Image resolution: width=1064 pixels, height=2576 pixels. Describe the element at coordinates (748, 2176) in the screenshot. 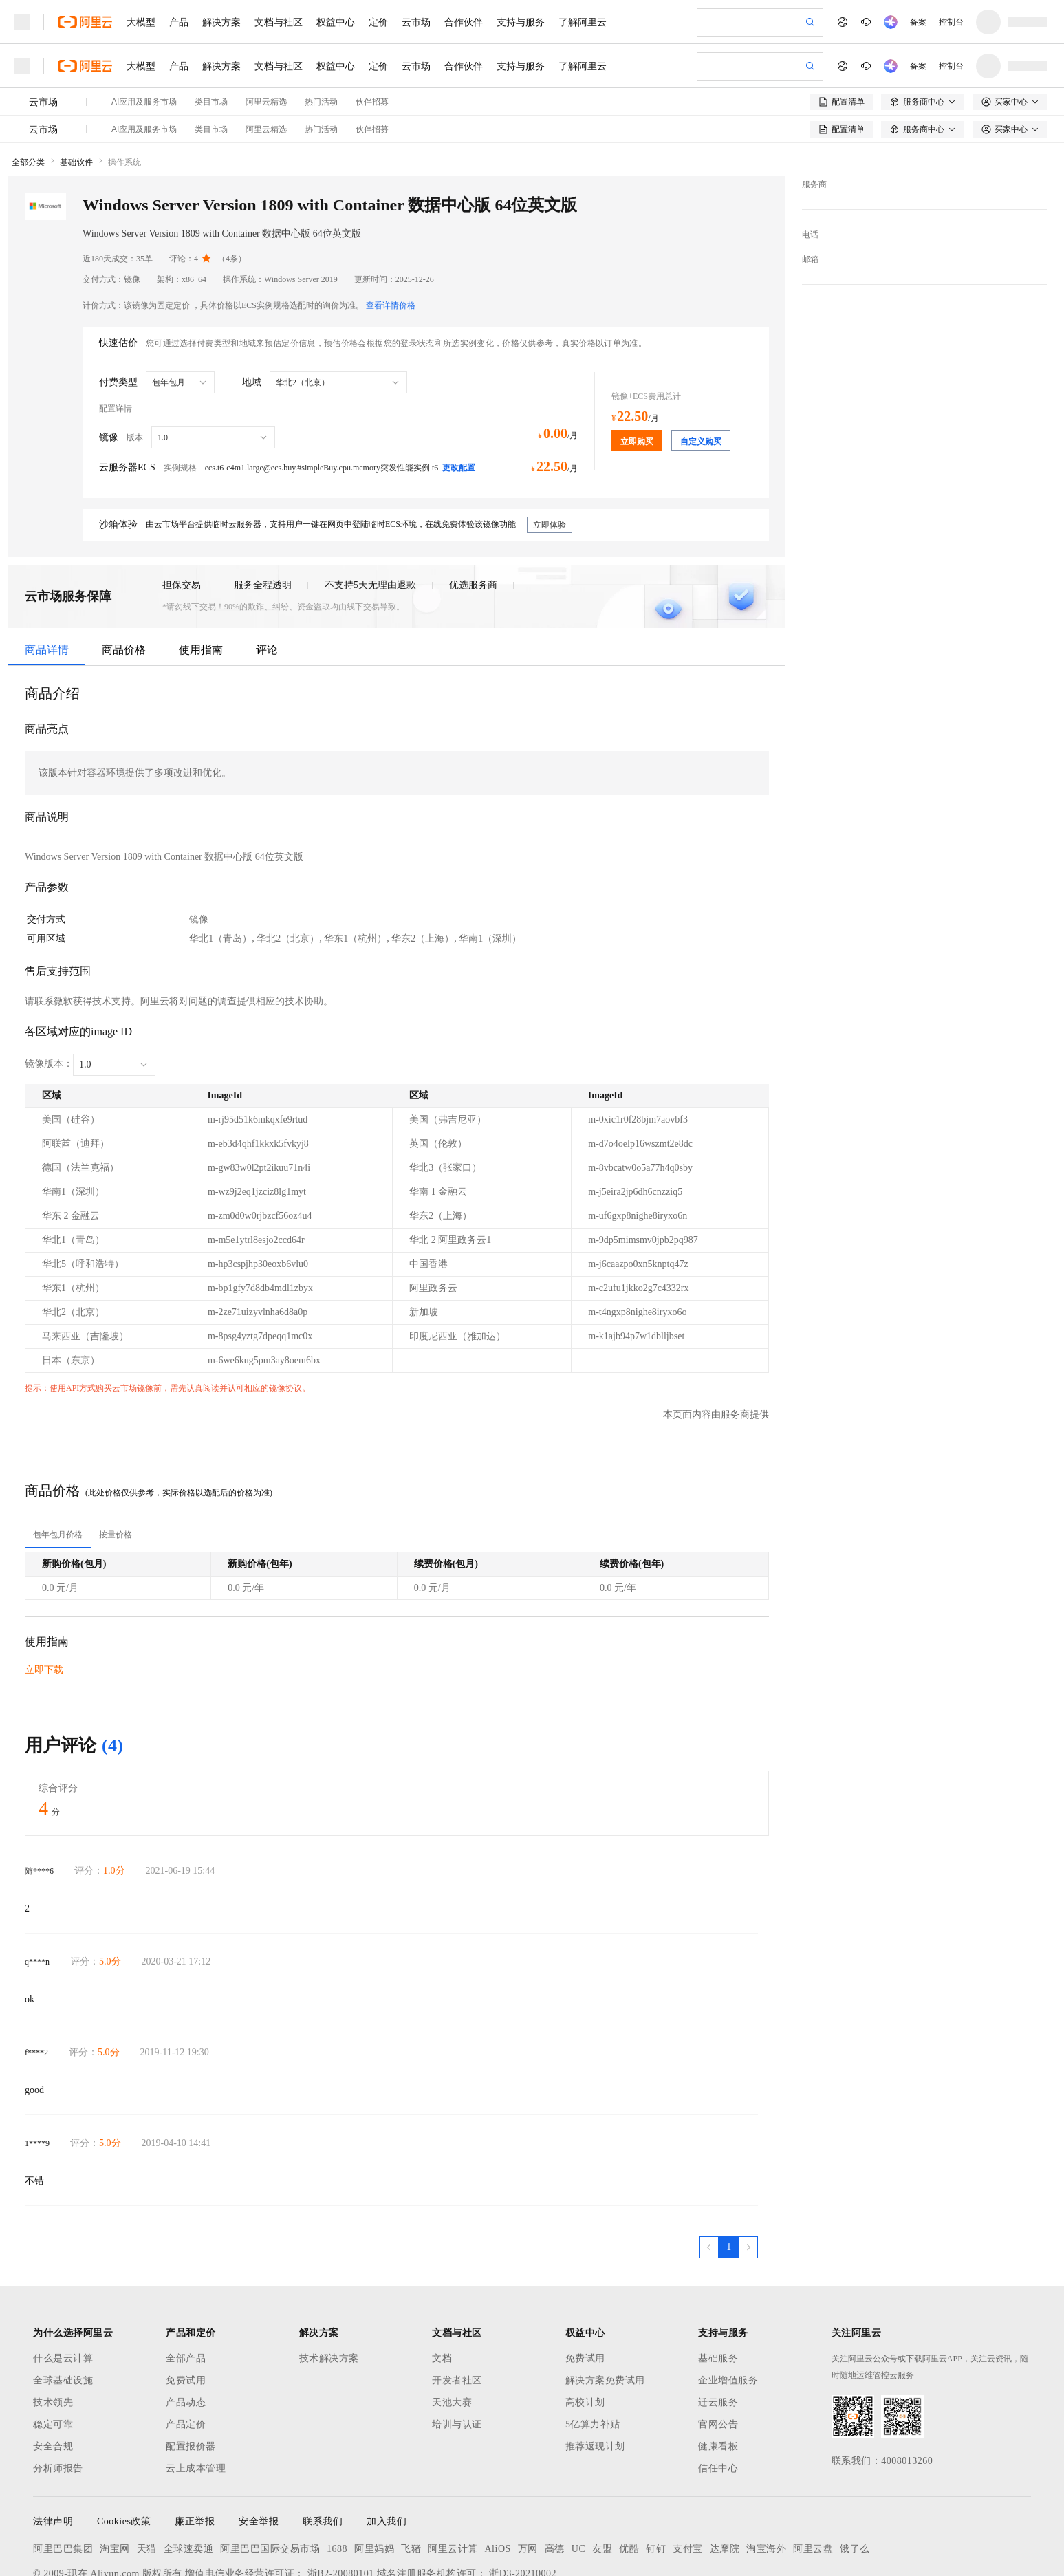

I see `[下一页，当前第1页]` at that location.